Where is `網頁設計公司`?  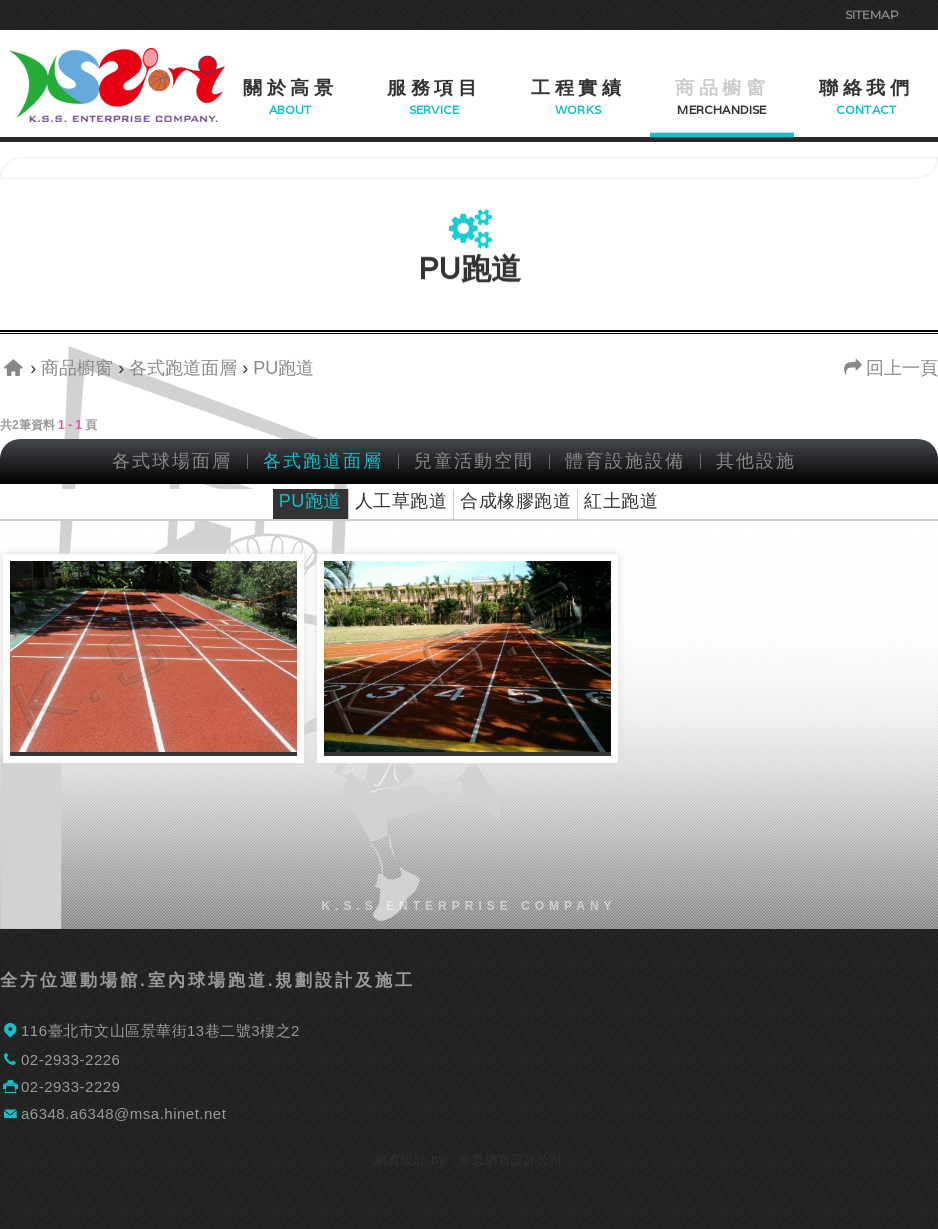 網頁設計公司 is located at coordinates (524, 1160).